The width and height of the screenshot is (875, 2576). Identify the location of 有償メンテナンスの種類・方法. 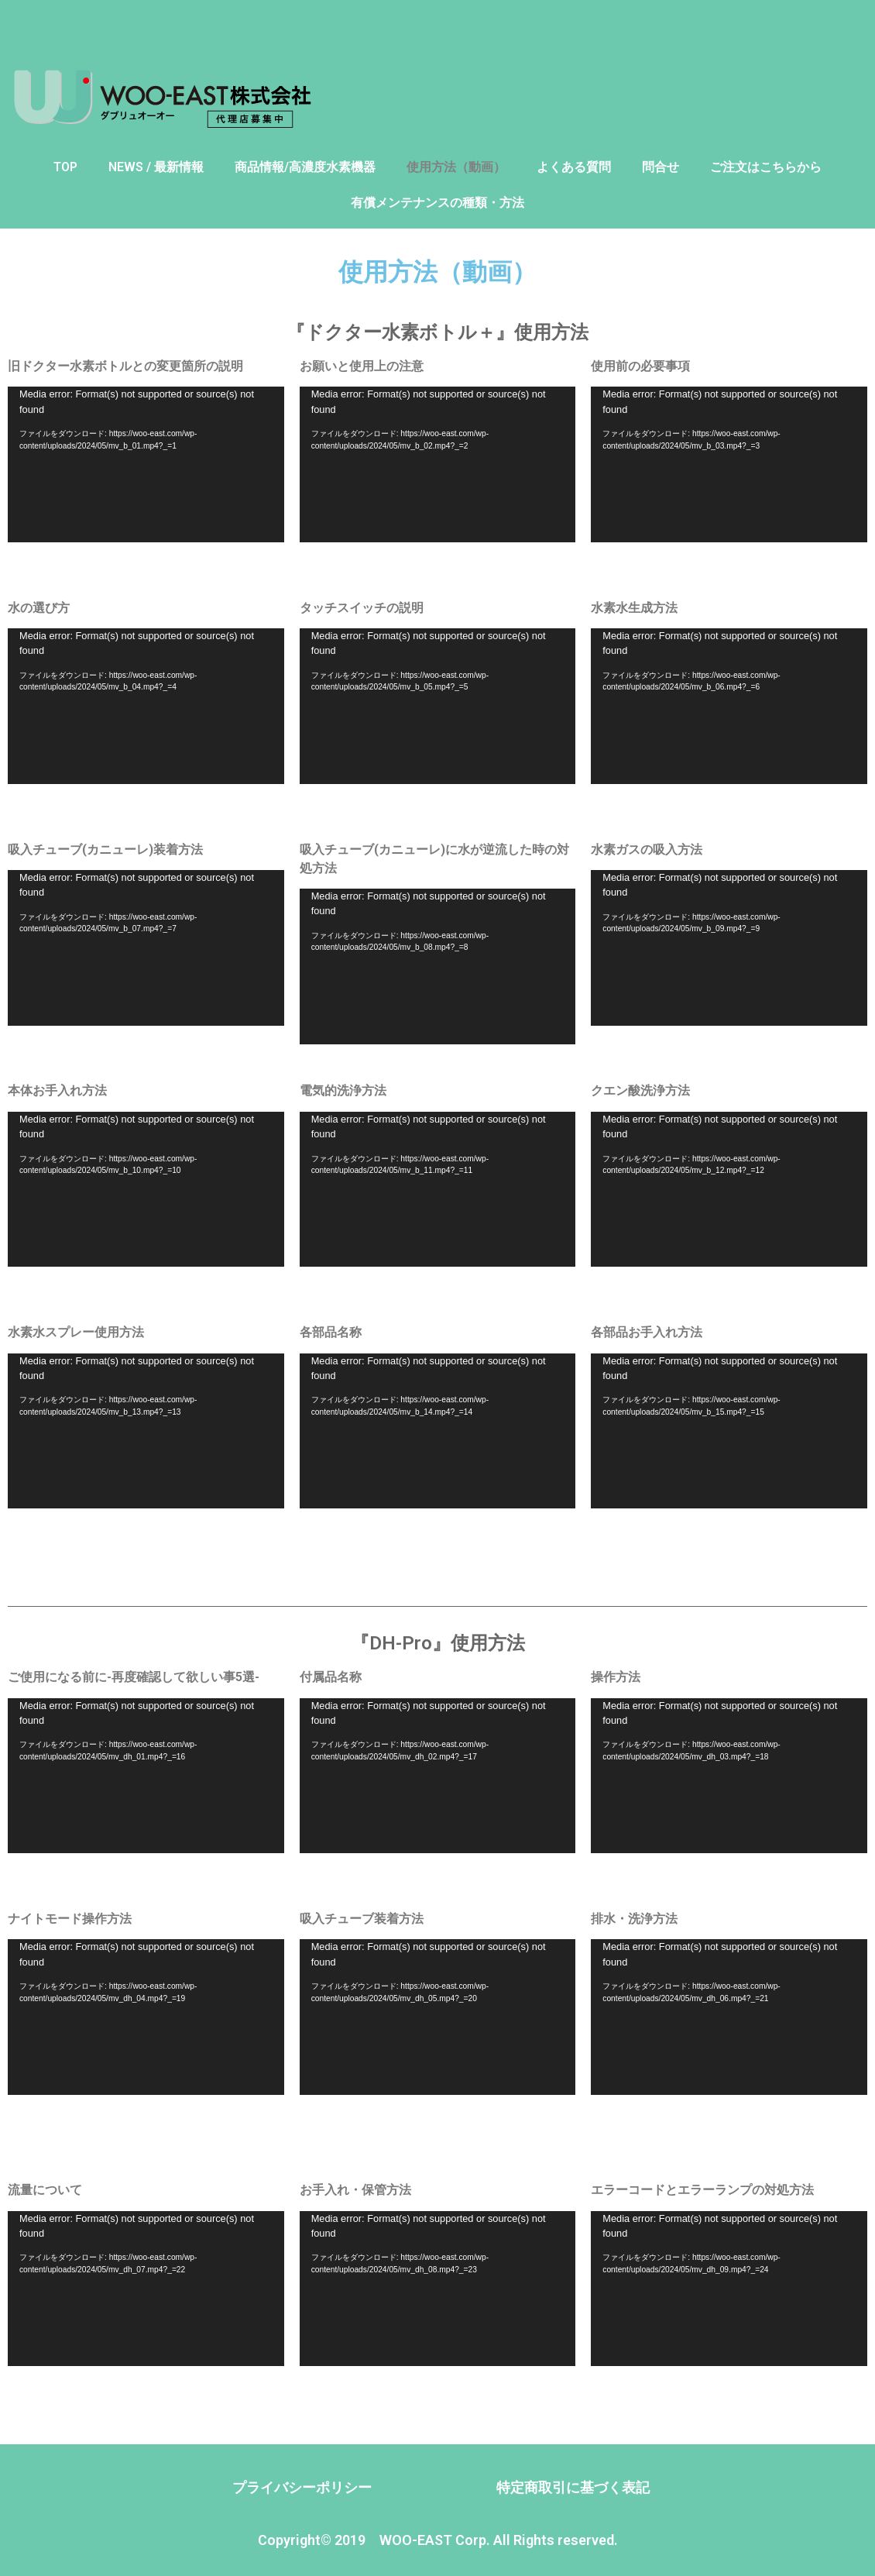
(437, 202).